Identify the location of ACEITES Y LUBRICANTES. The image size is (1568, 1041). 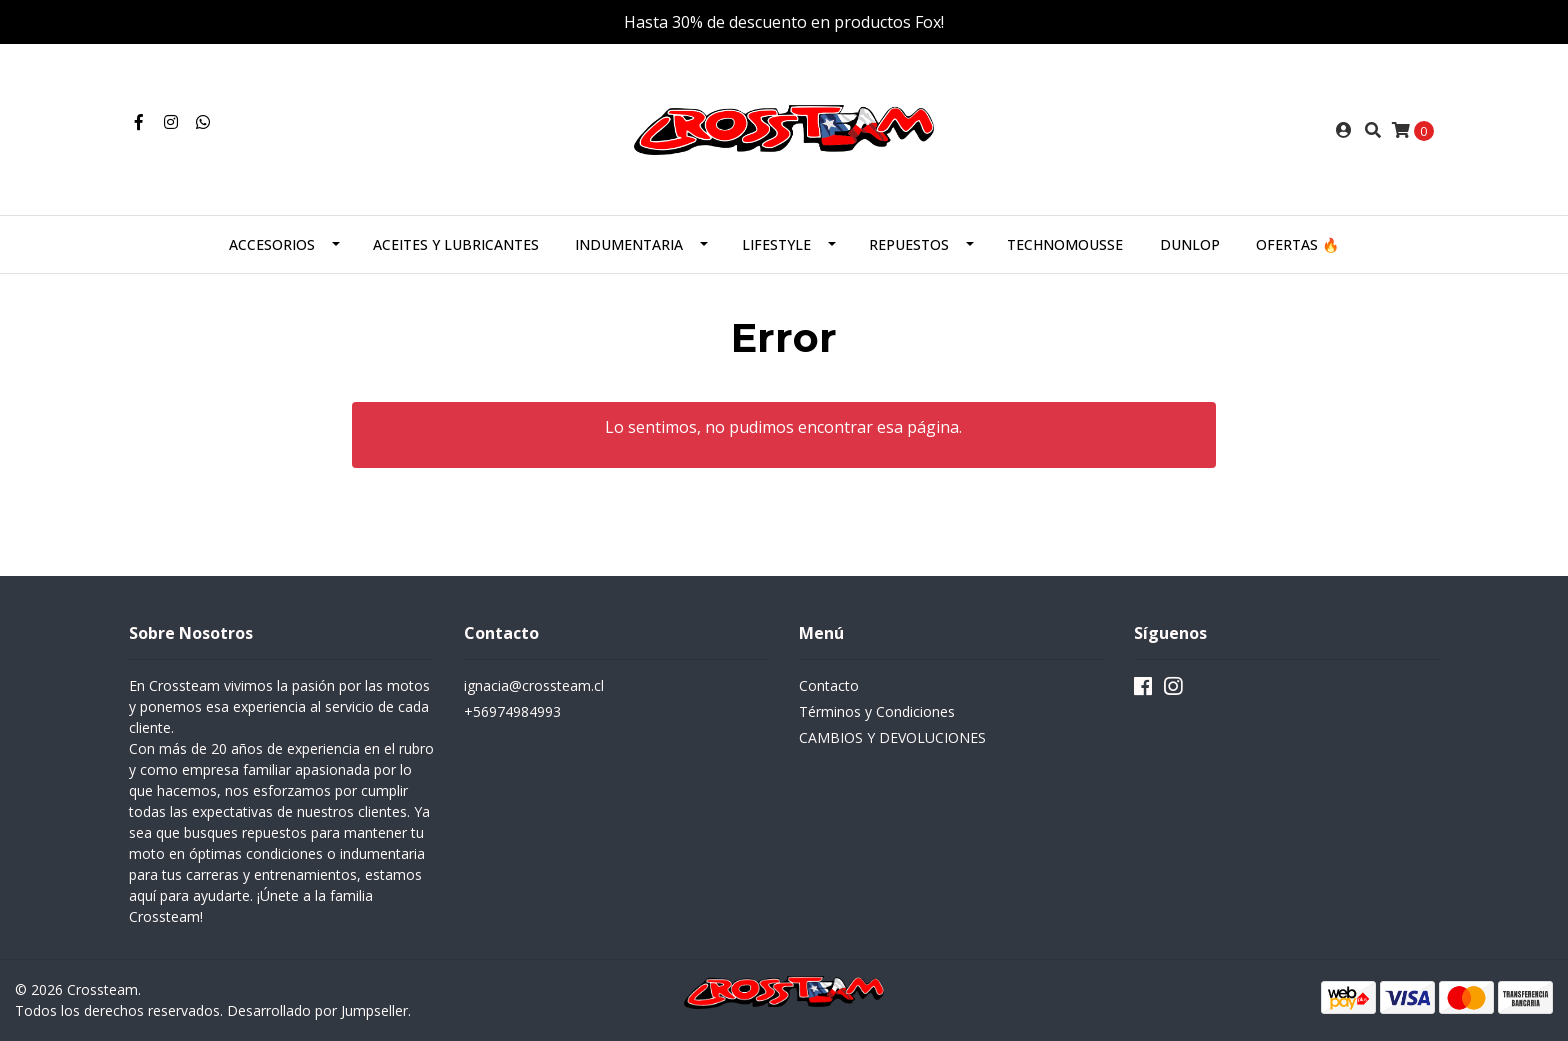
(456, 244).